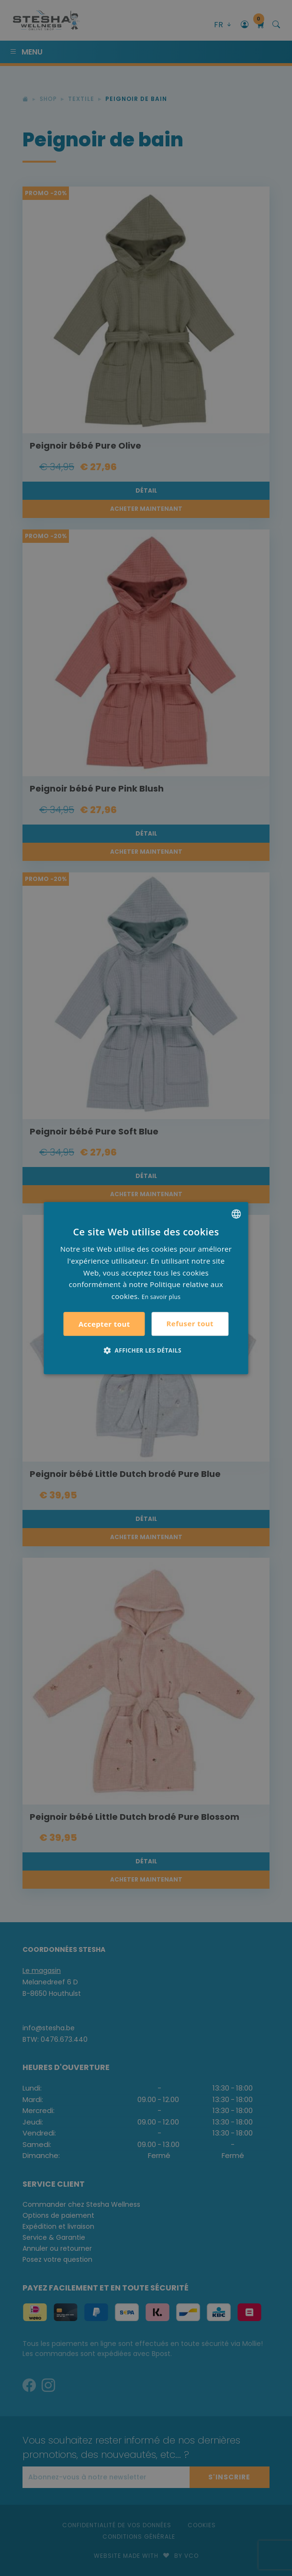 The image size is (292, 2576). Describe the element at coordinates (161, 1297) in the screenshot. I see `En savoir plus [Lees verder, opens a new window]` at that location.